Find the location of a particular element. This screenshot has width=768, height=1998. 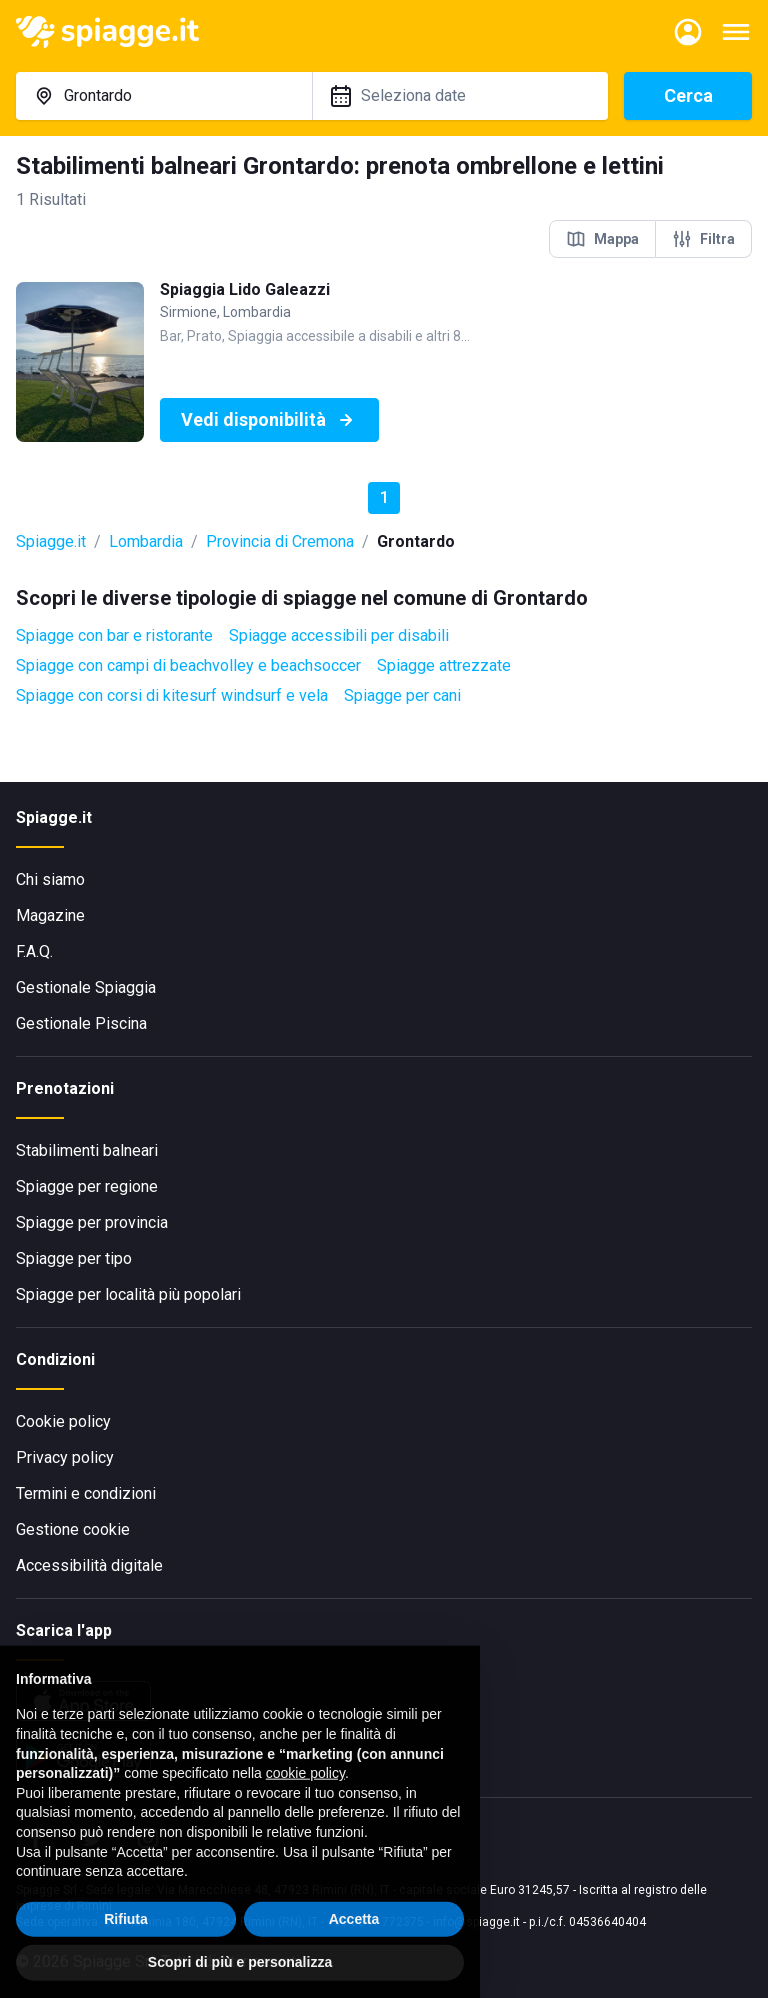

Spiagge accessibili per disabili is located at coordinates (339, 635).